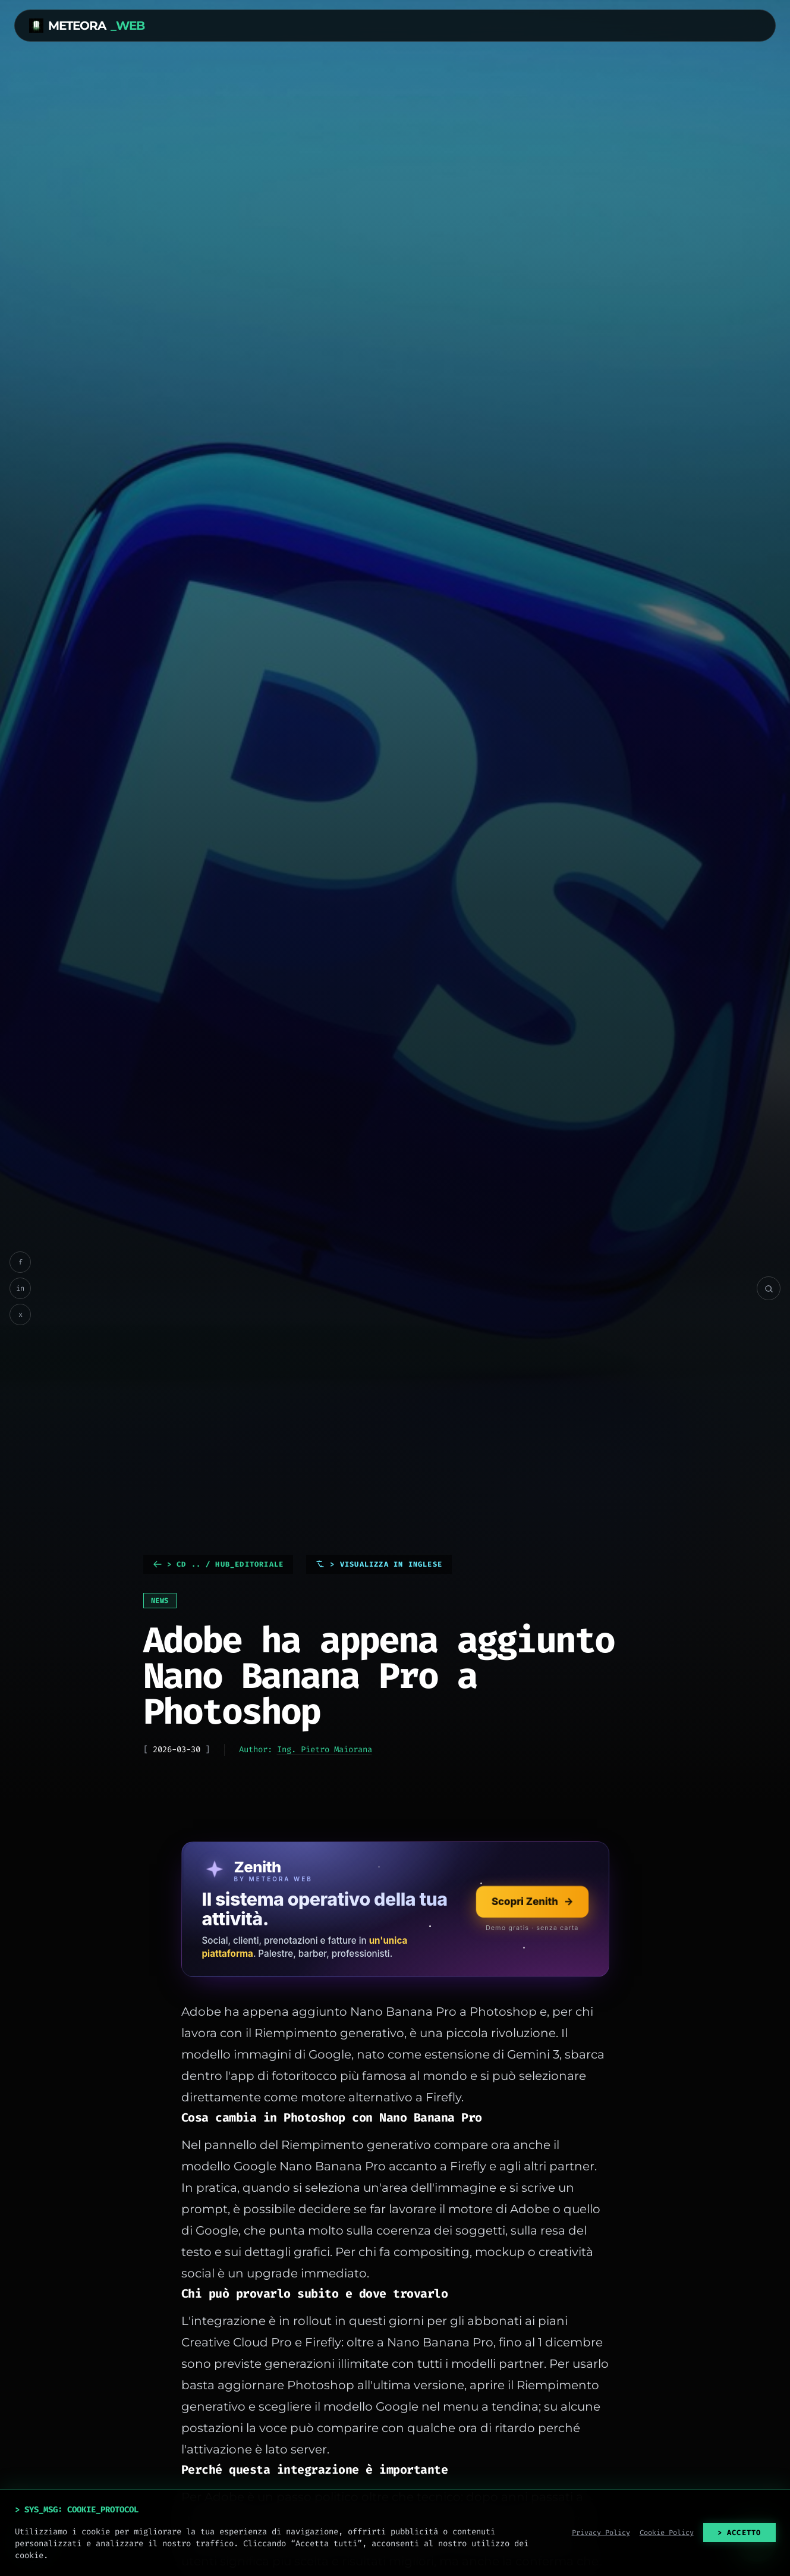 Image resolution: width=790 pixels, height=2576 pixels. Describe the element at coordinates (601, 2532) in the screenshot. I see `Privacy Policy` at that location.